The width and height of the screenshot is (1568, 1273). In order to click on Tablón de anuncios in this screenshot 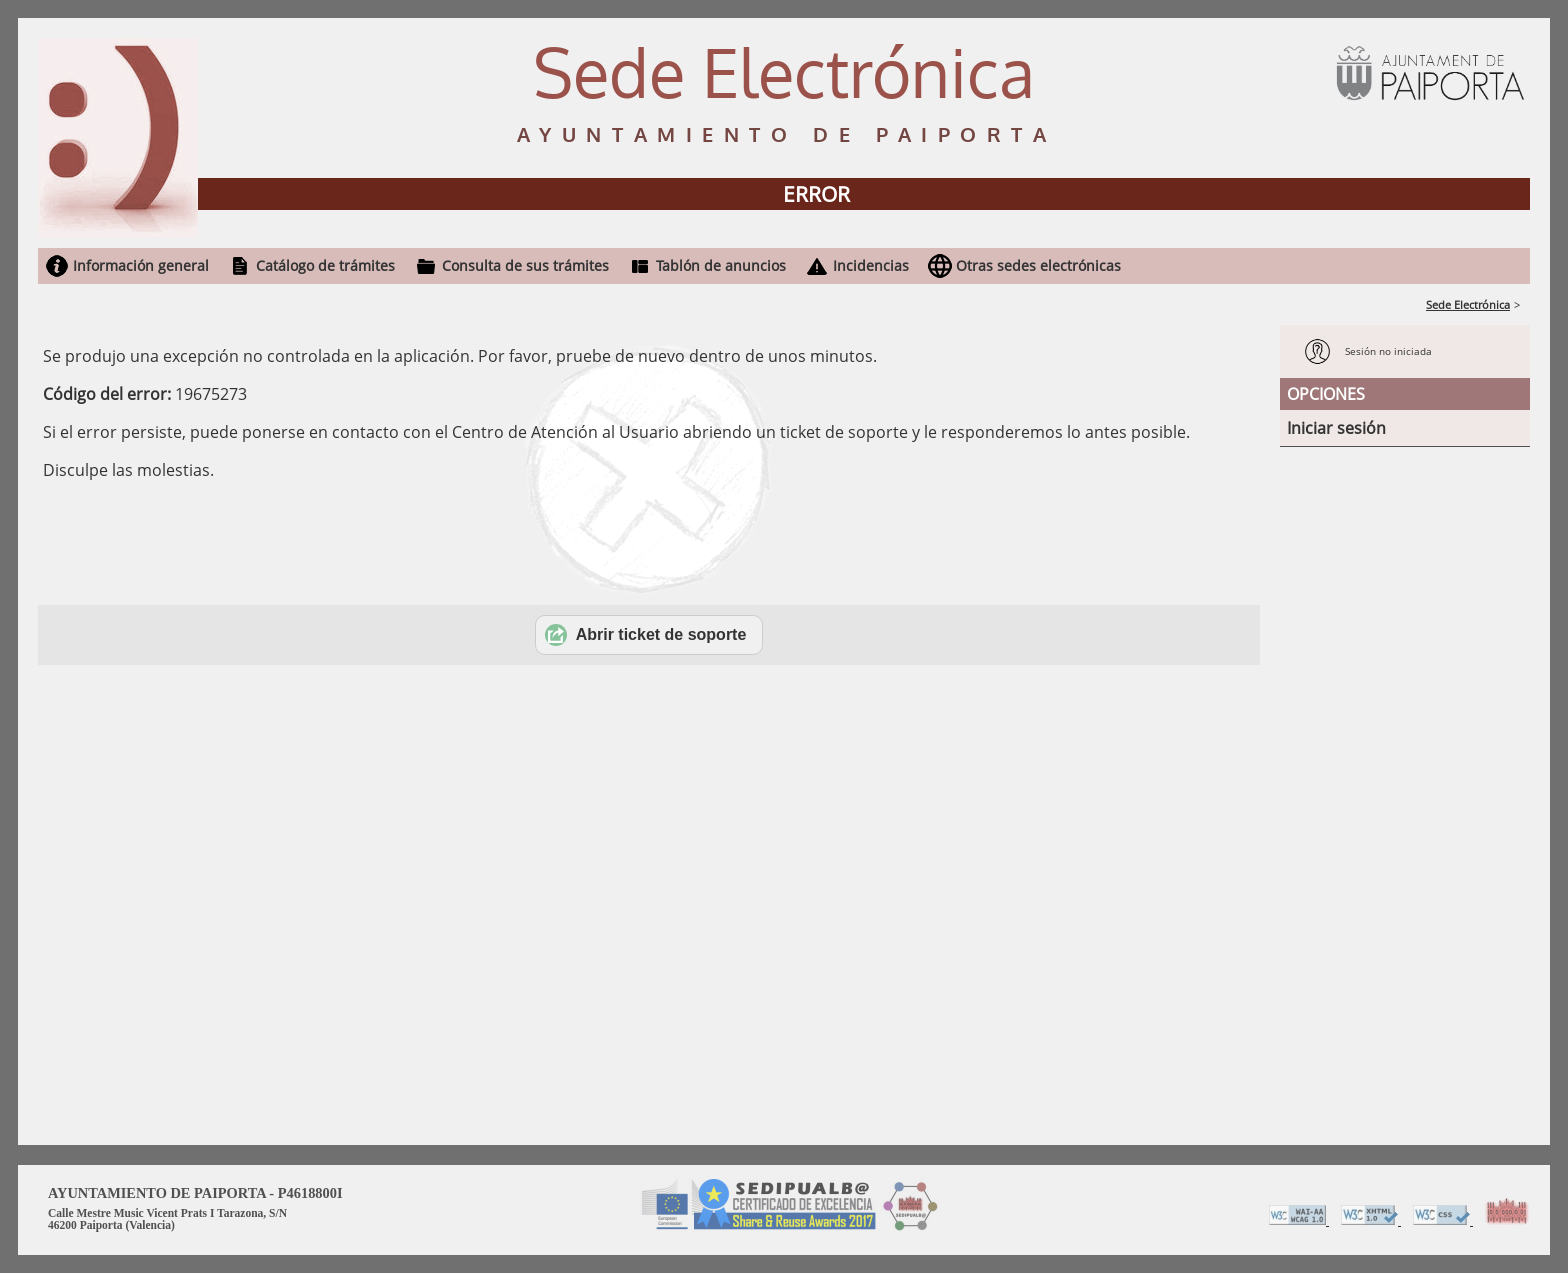, I will do `click(721, 265)`.